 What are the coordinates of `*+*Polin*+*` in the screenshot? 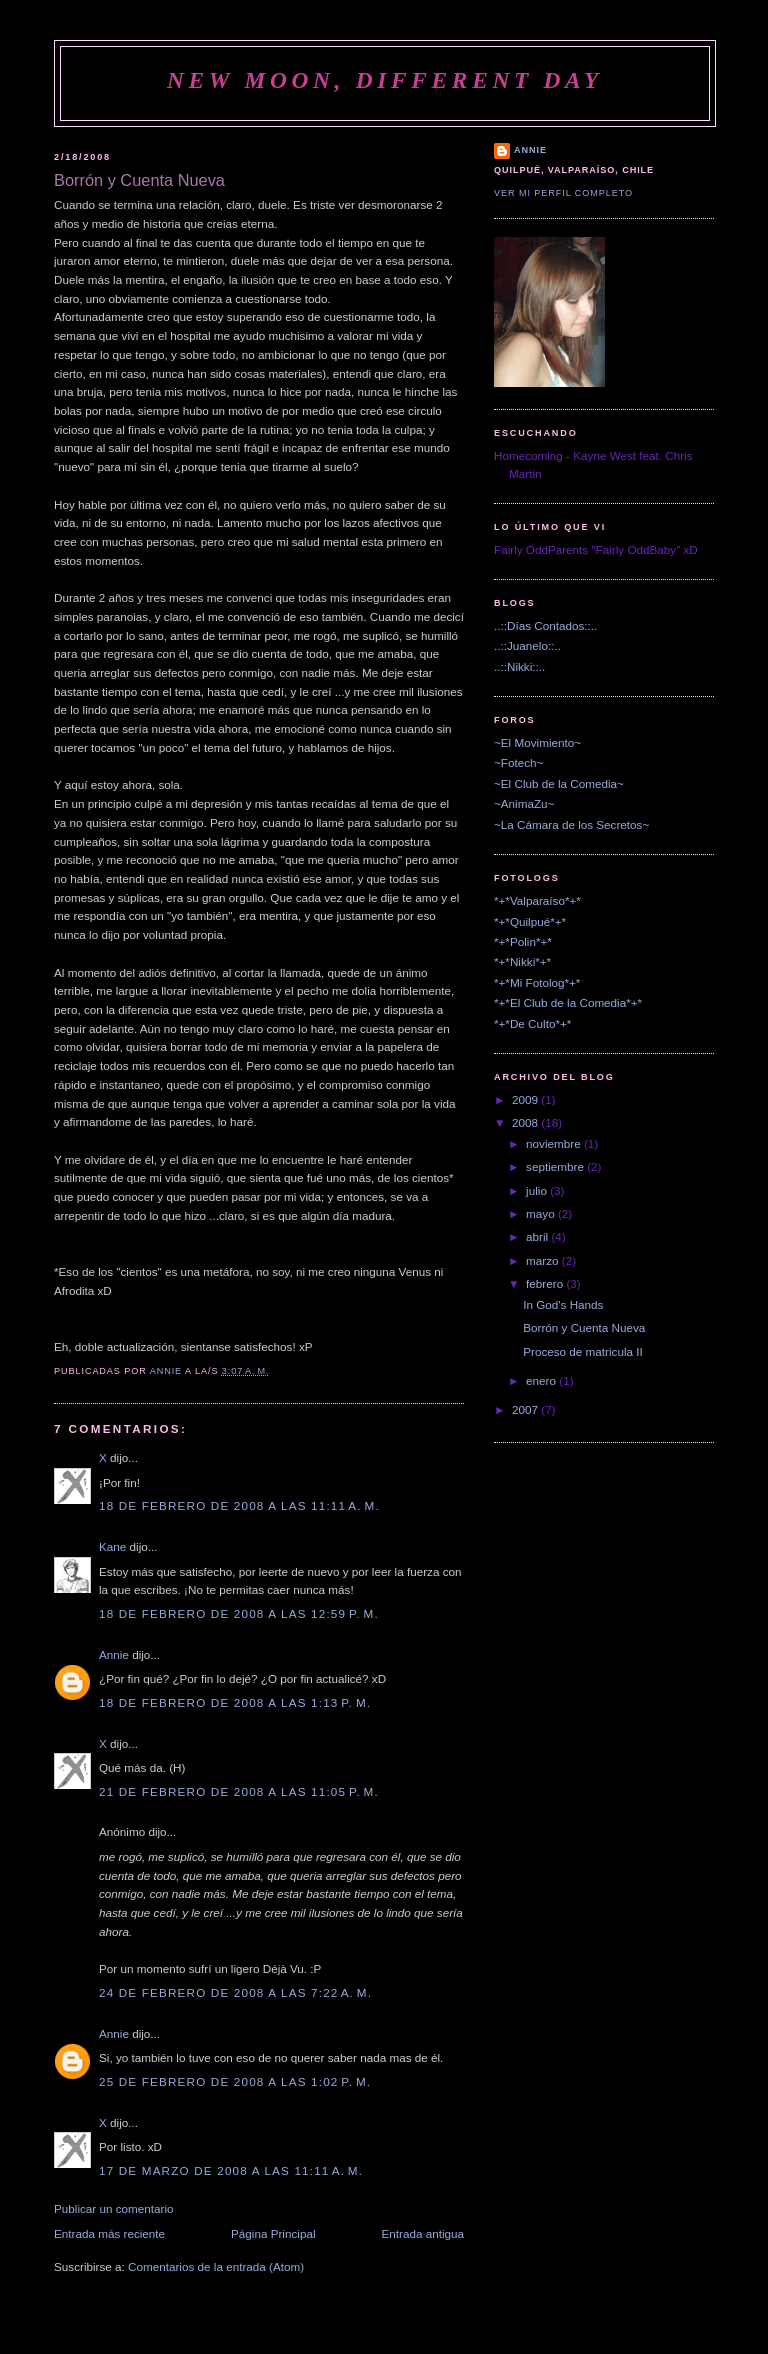 It's located at (523, 941).